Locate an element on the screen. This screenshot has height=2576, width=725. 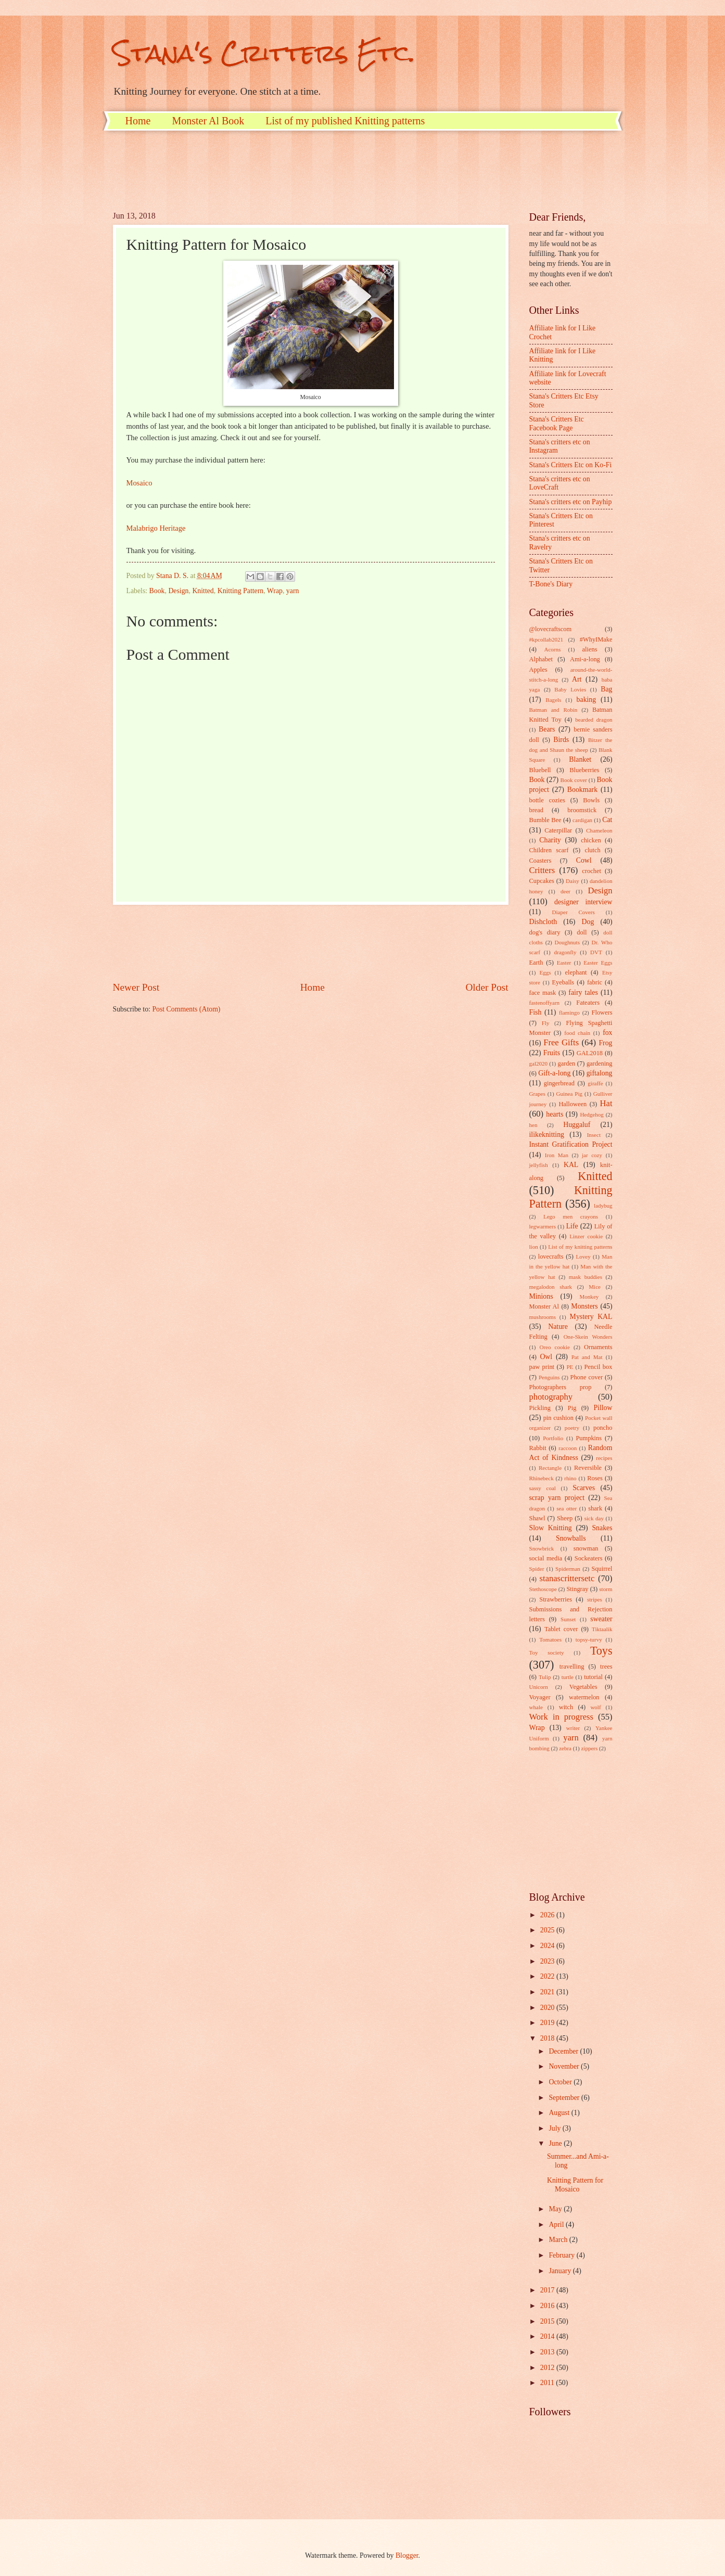
writer is located at coordinates (573, 1728).